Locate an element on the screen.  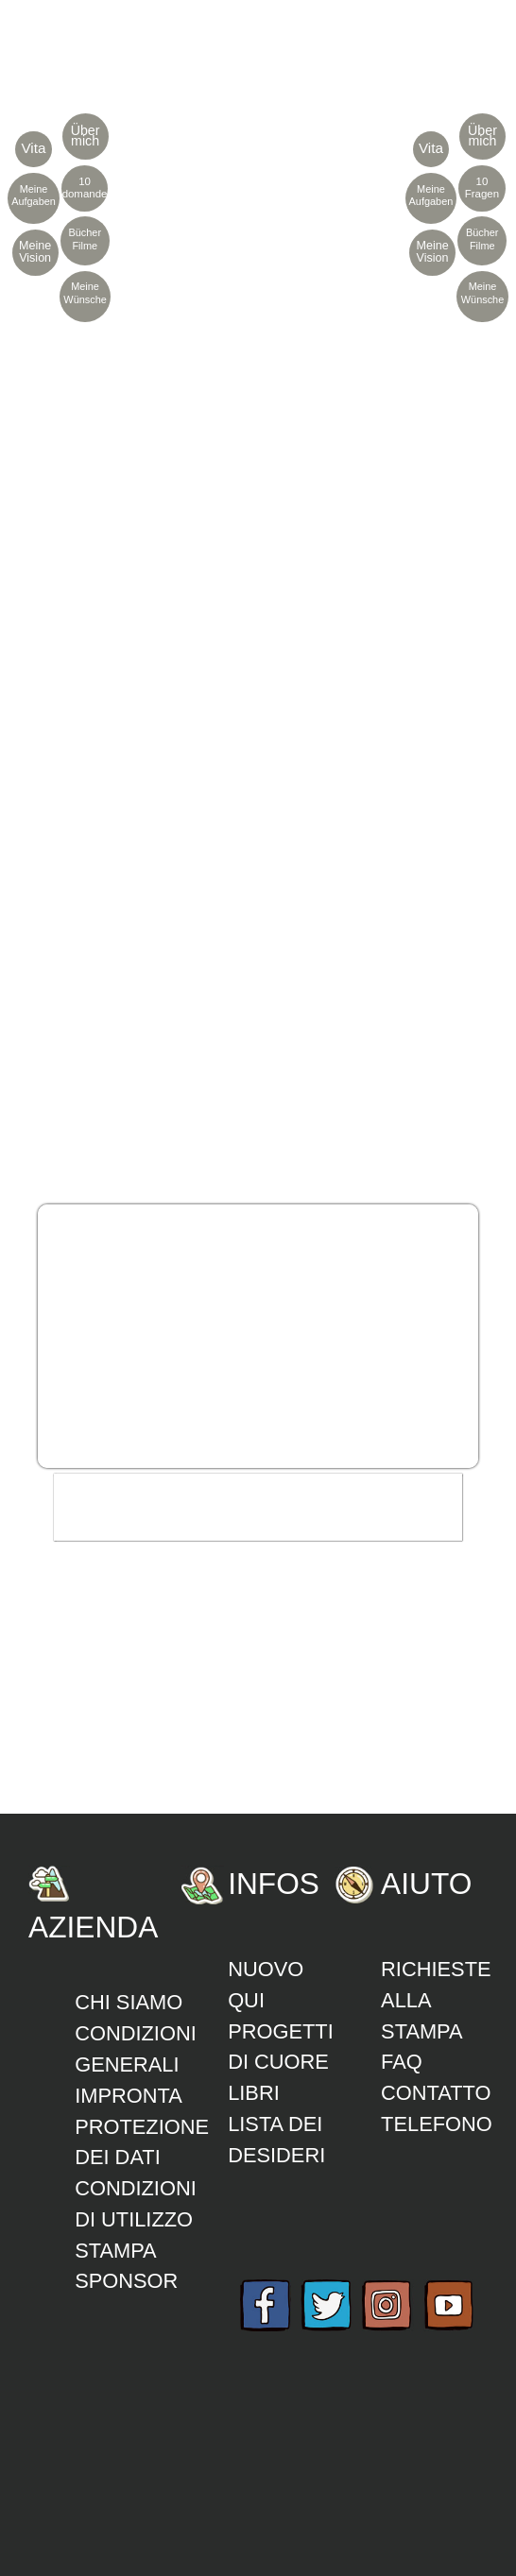
Impronta is located at coordinates (128, 2095).